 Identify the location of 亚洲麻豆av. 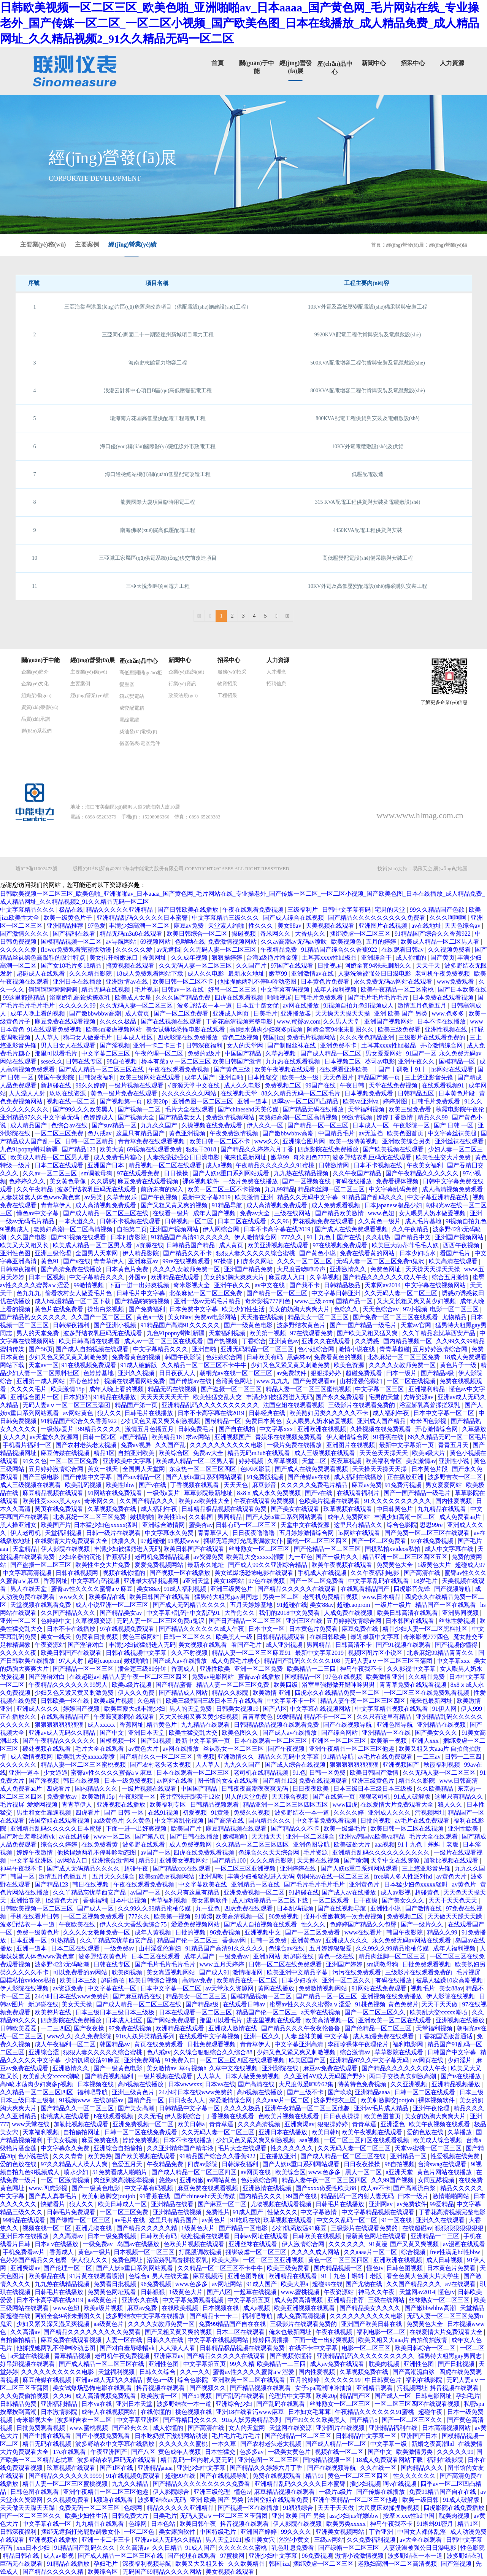
(144, 1261).